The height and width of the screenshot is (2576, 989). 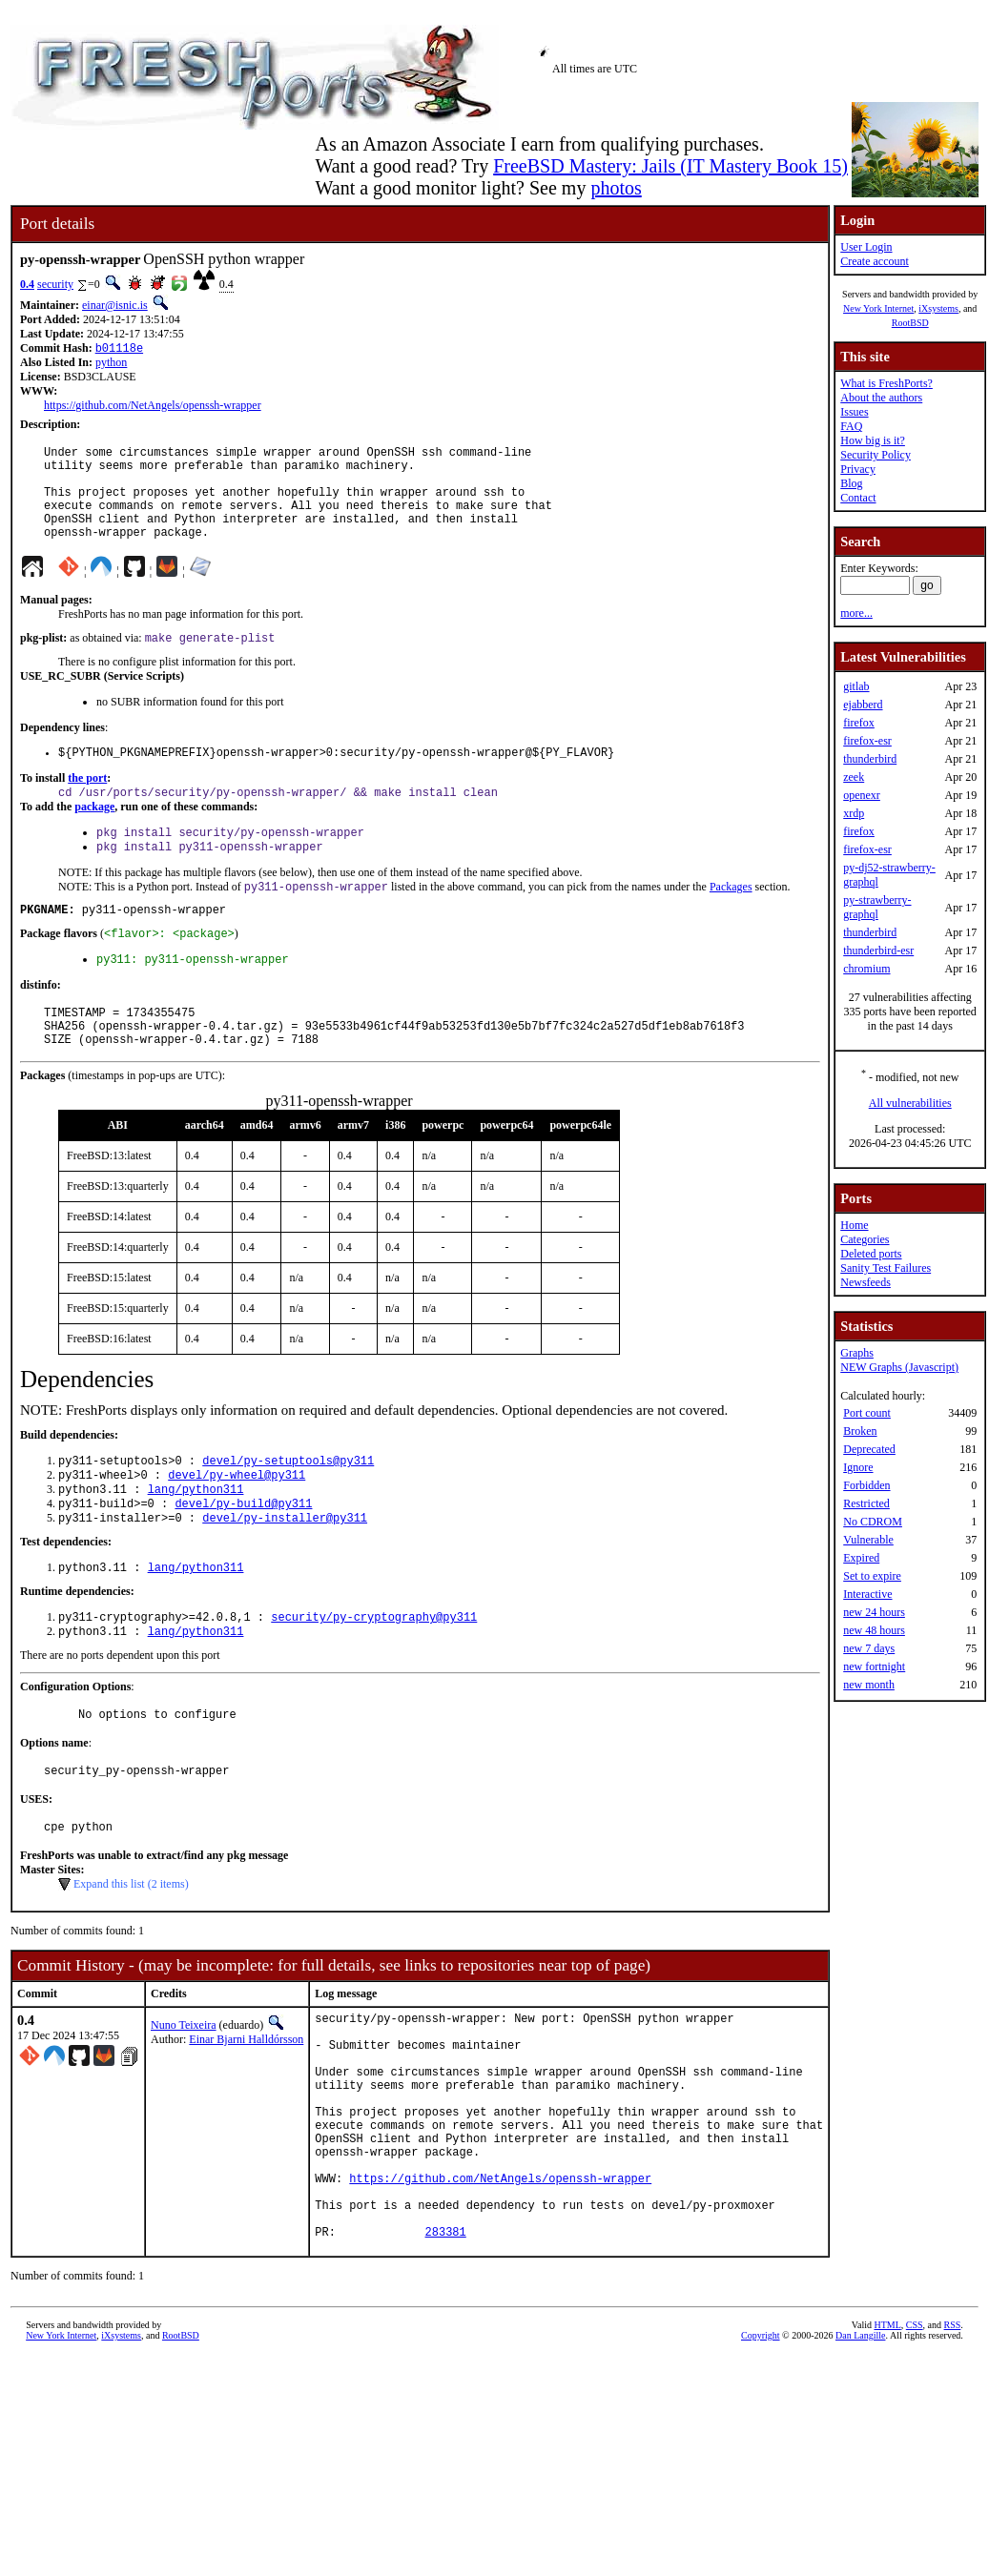 I want to click on chromium, so click(x=866, y=968).